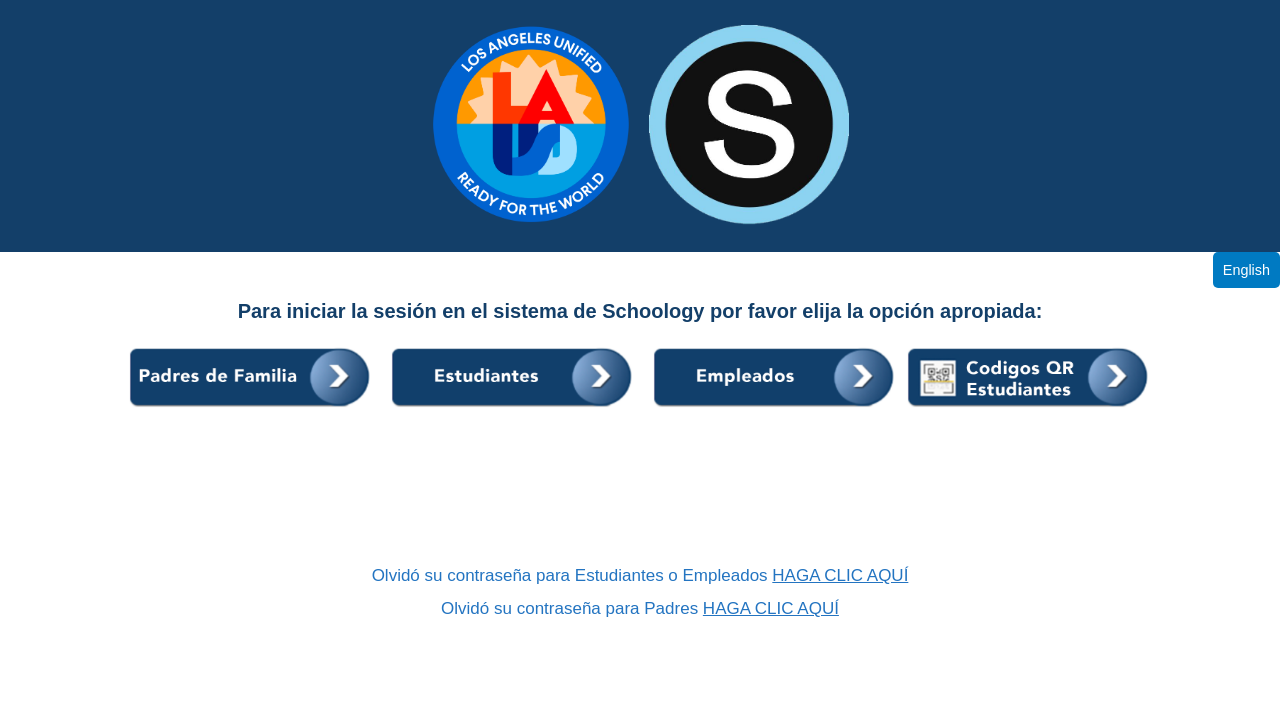 The width and height of the screenshot is (1280, 720). What do you see at coordinates (840, 575) in the screenshot?
I see `HAGA CLIC AQUÍ` at bounding box center [840, 575].